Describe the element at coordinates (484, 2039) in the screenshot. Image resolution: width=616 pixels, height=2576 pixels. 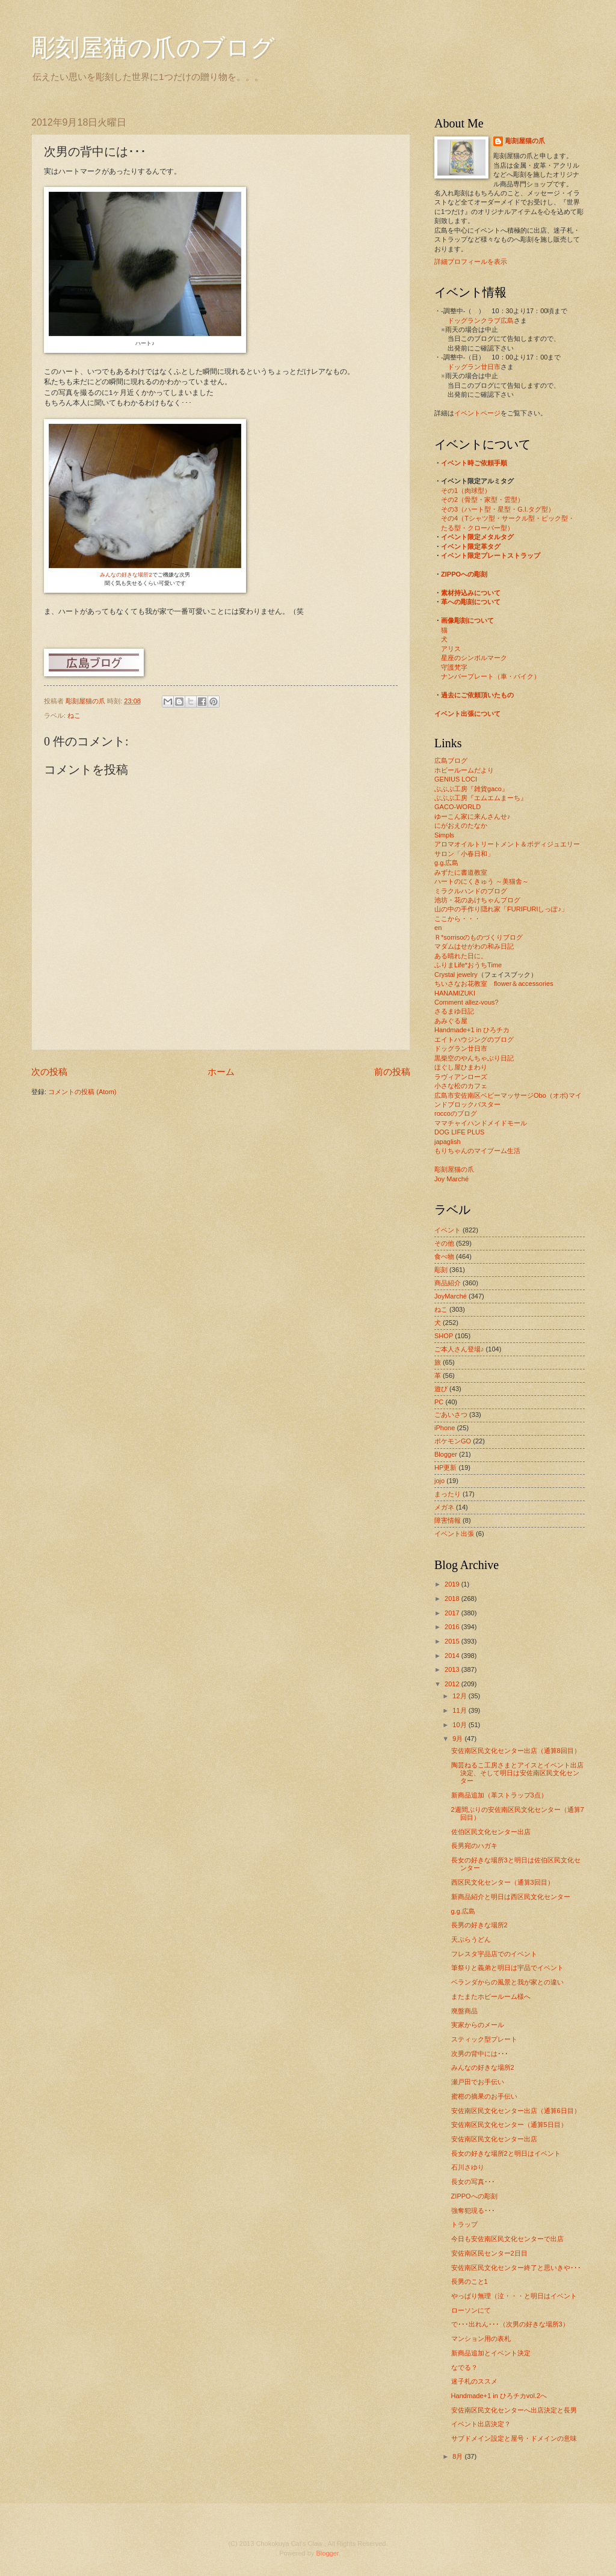
I see `スティック型プレート` at that location.